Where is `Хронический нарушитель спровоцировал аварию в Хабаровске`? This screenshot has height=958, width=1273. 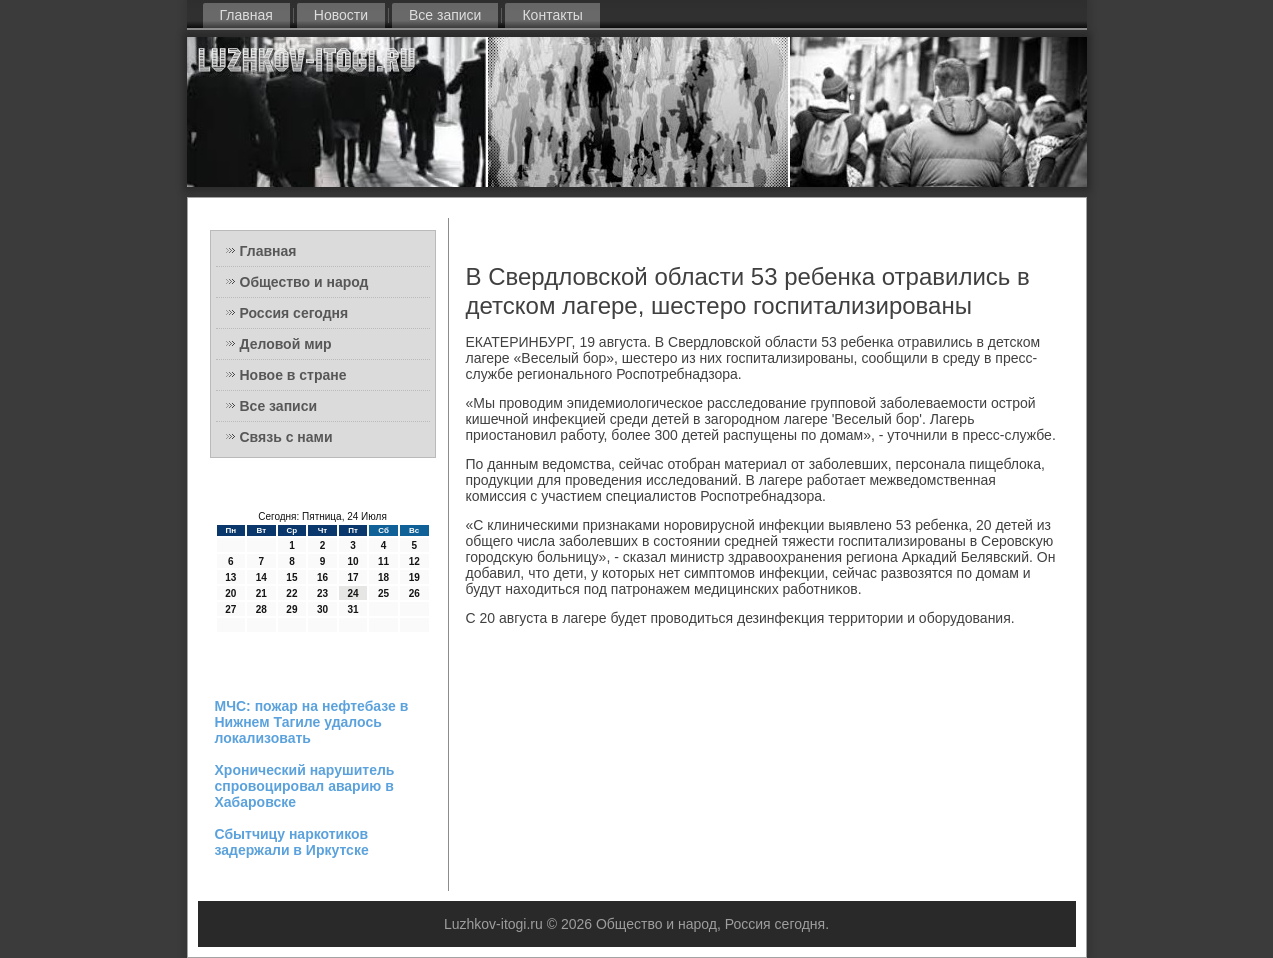 Хронический нарушитель спровоцировал аварию в Хабаровске is located at coordinates (305, 786).